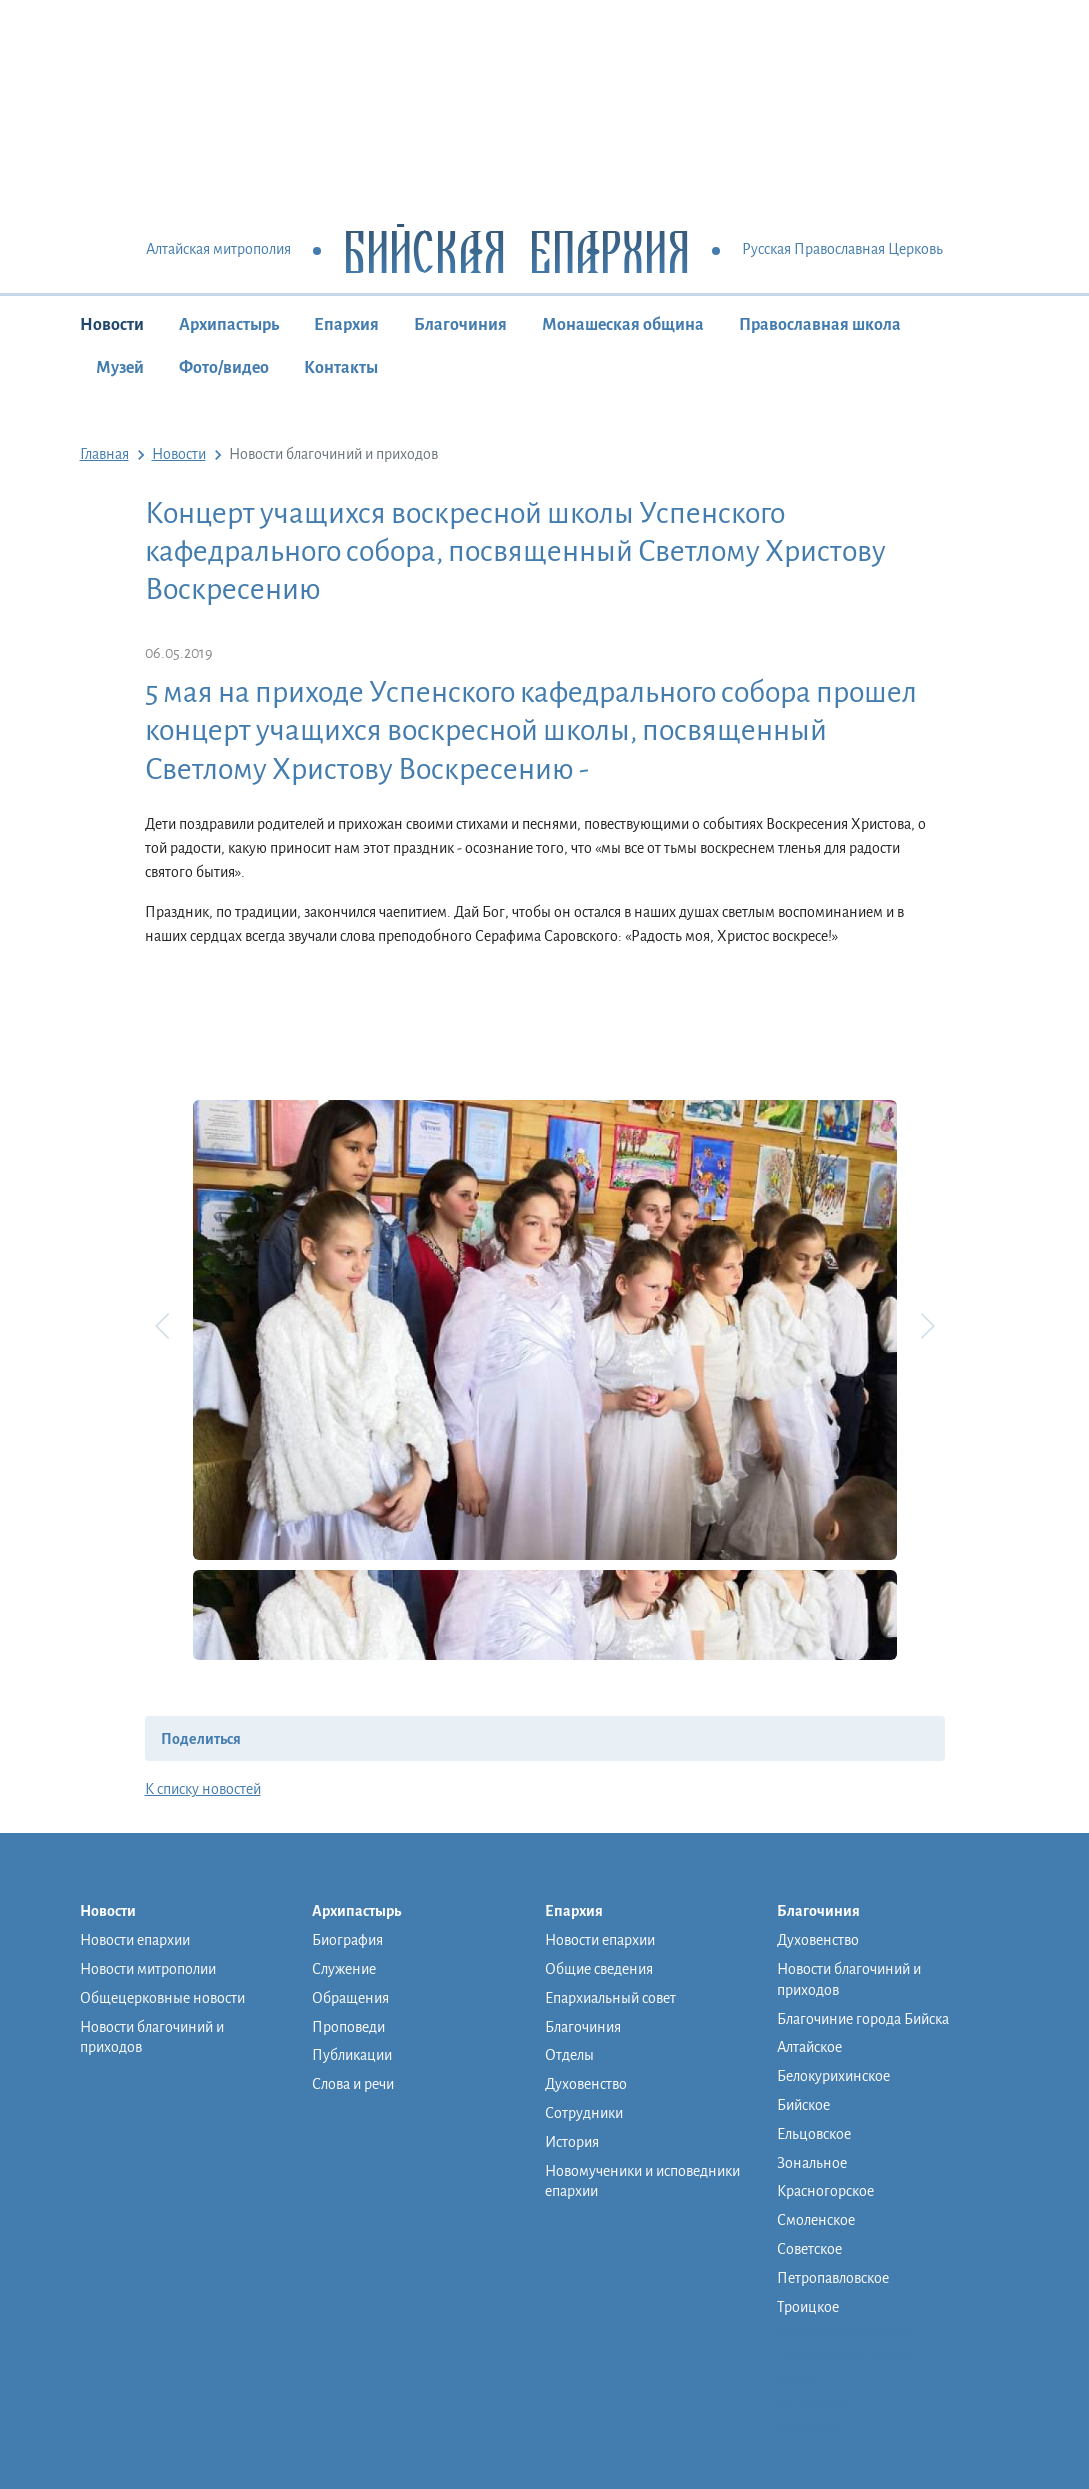 The width and height of the screenshot is (1089, 2489). I want to click on Новости епархии, so click(135, 1940).